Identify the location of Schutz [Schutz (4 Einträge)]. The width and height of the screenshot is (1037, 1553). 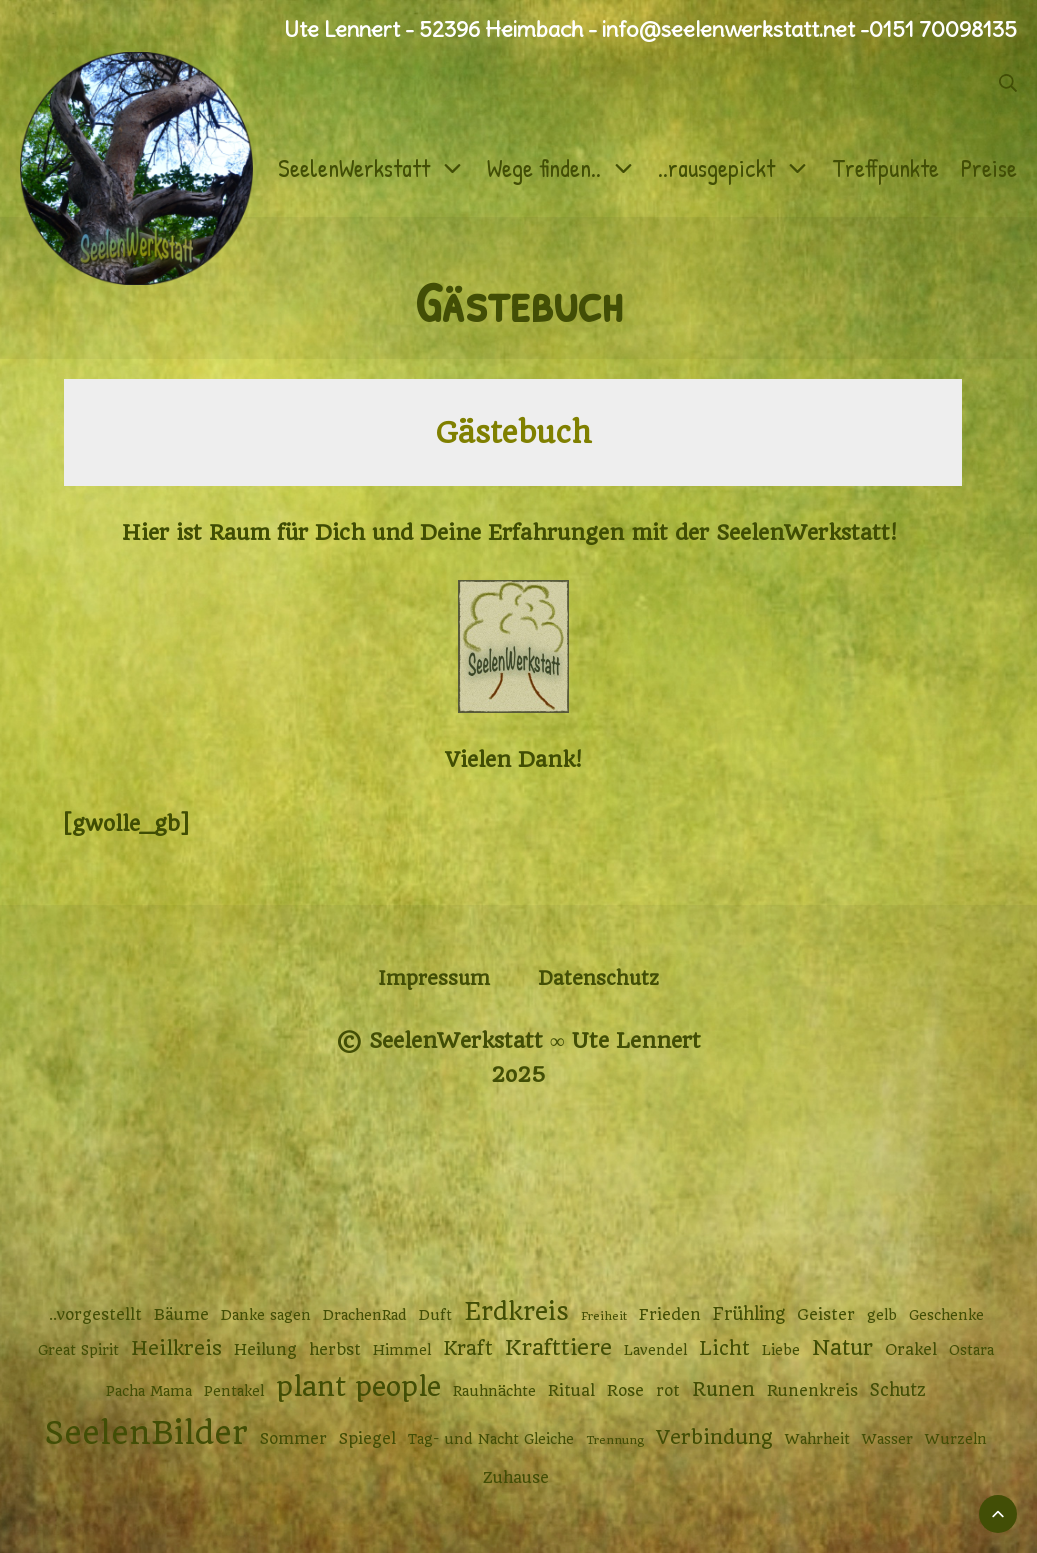
(898, 1390).